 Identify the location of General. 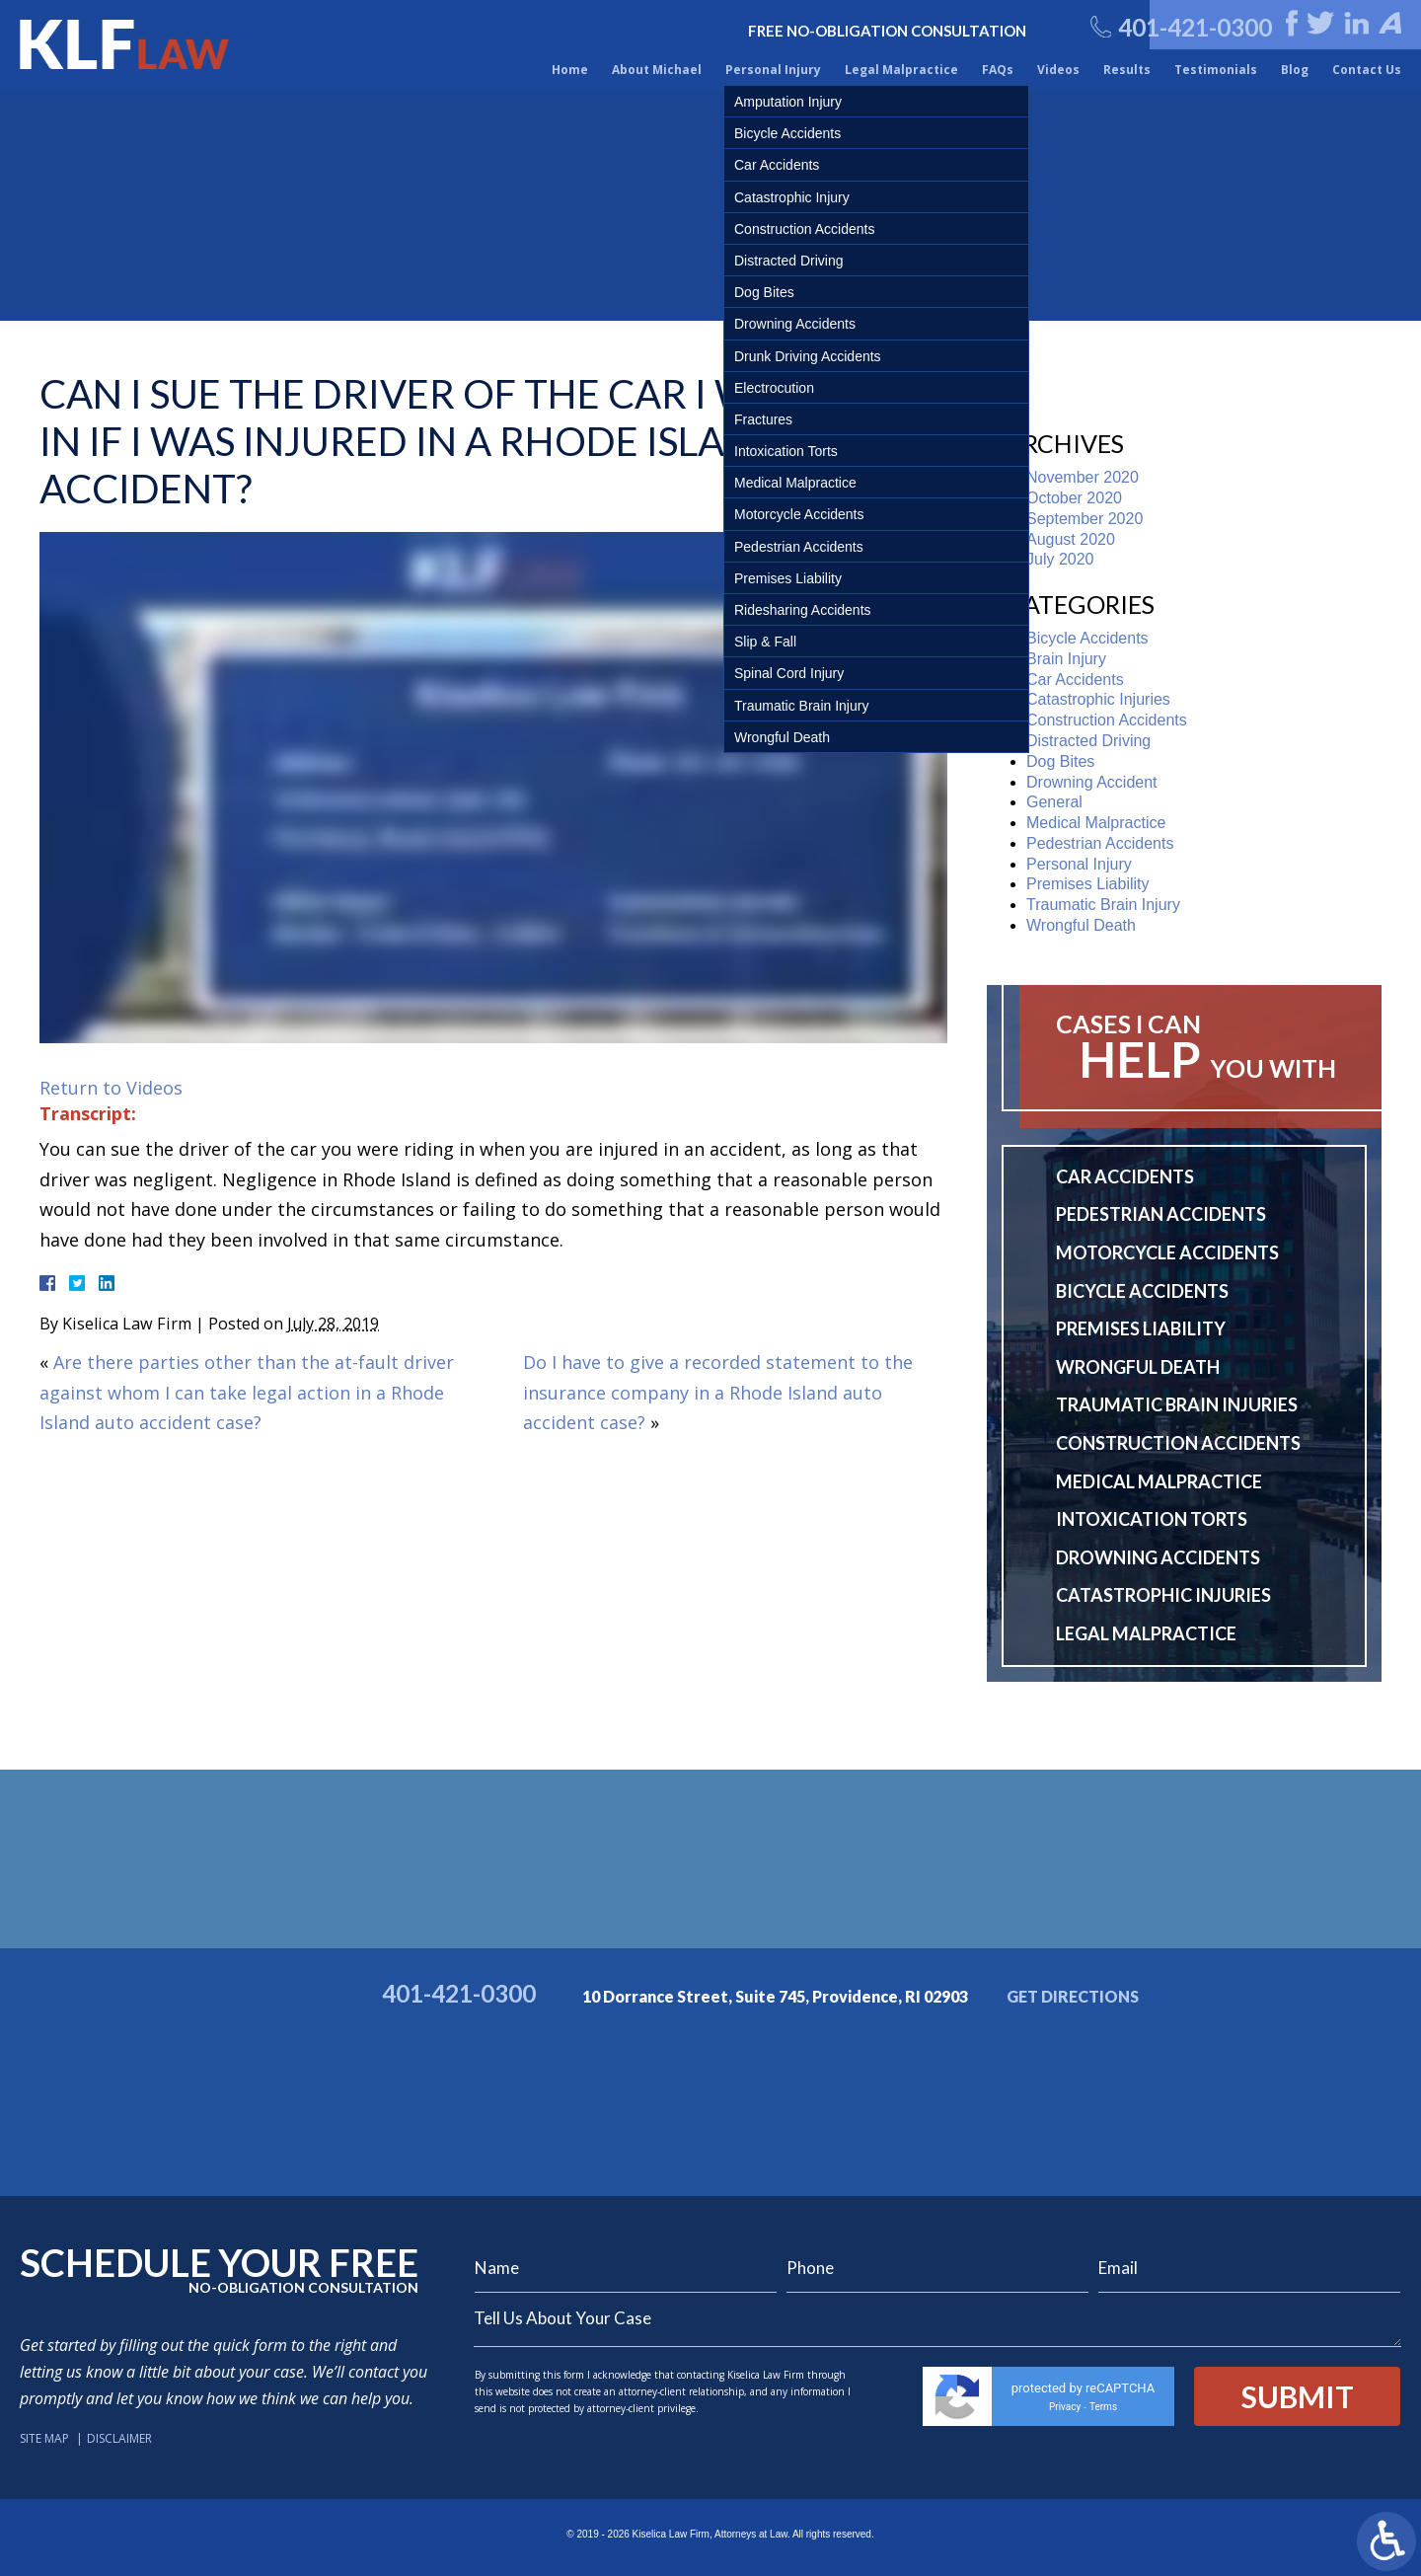
(1054, 802).